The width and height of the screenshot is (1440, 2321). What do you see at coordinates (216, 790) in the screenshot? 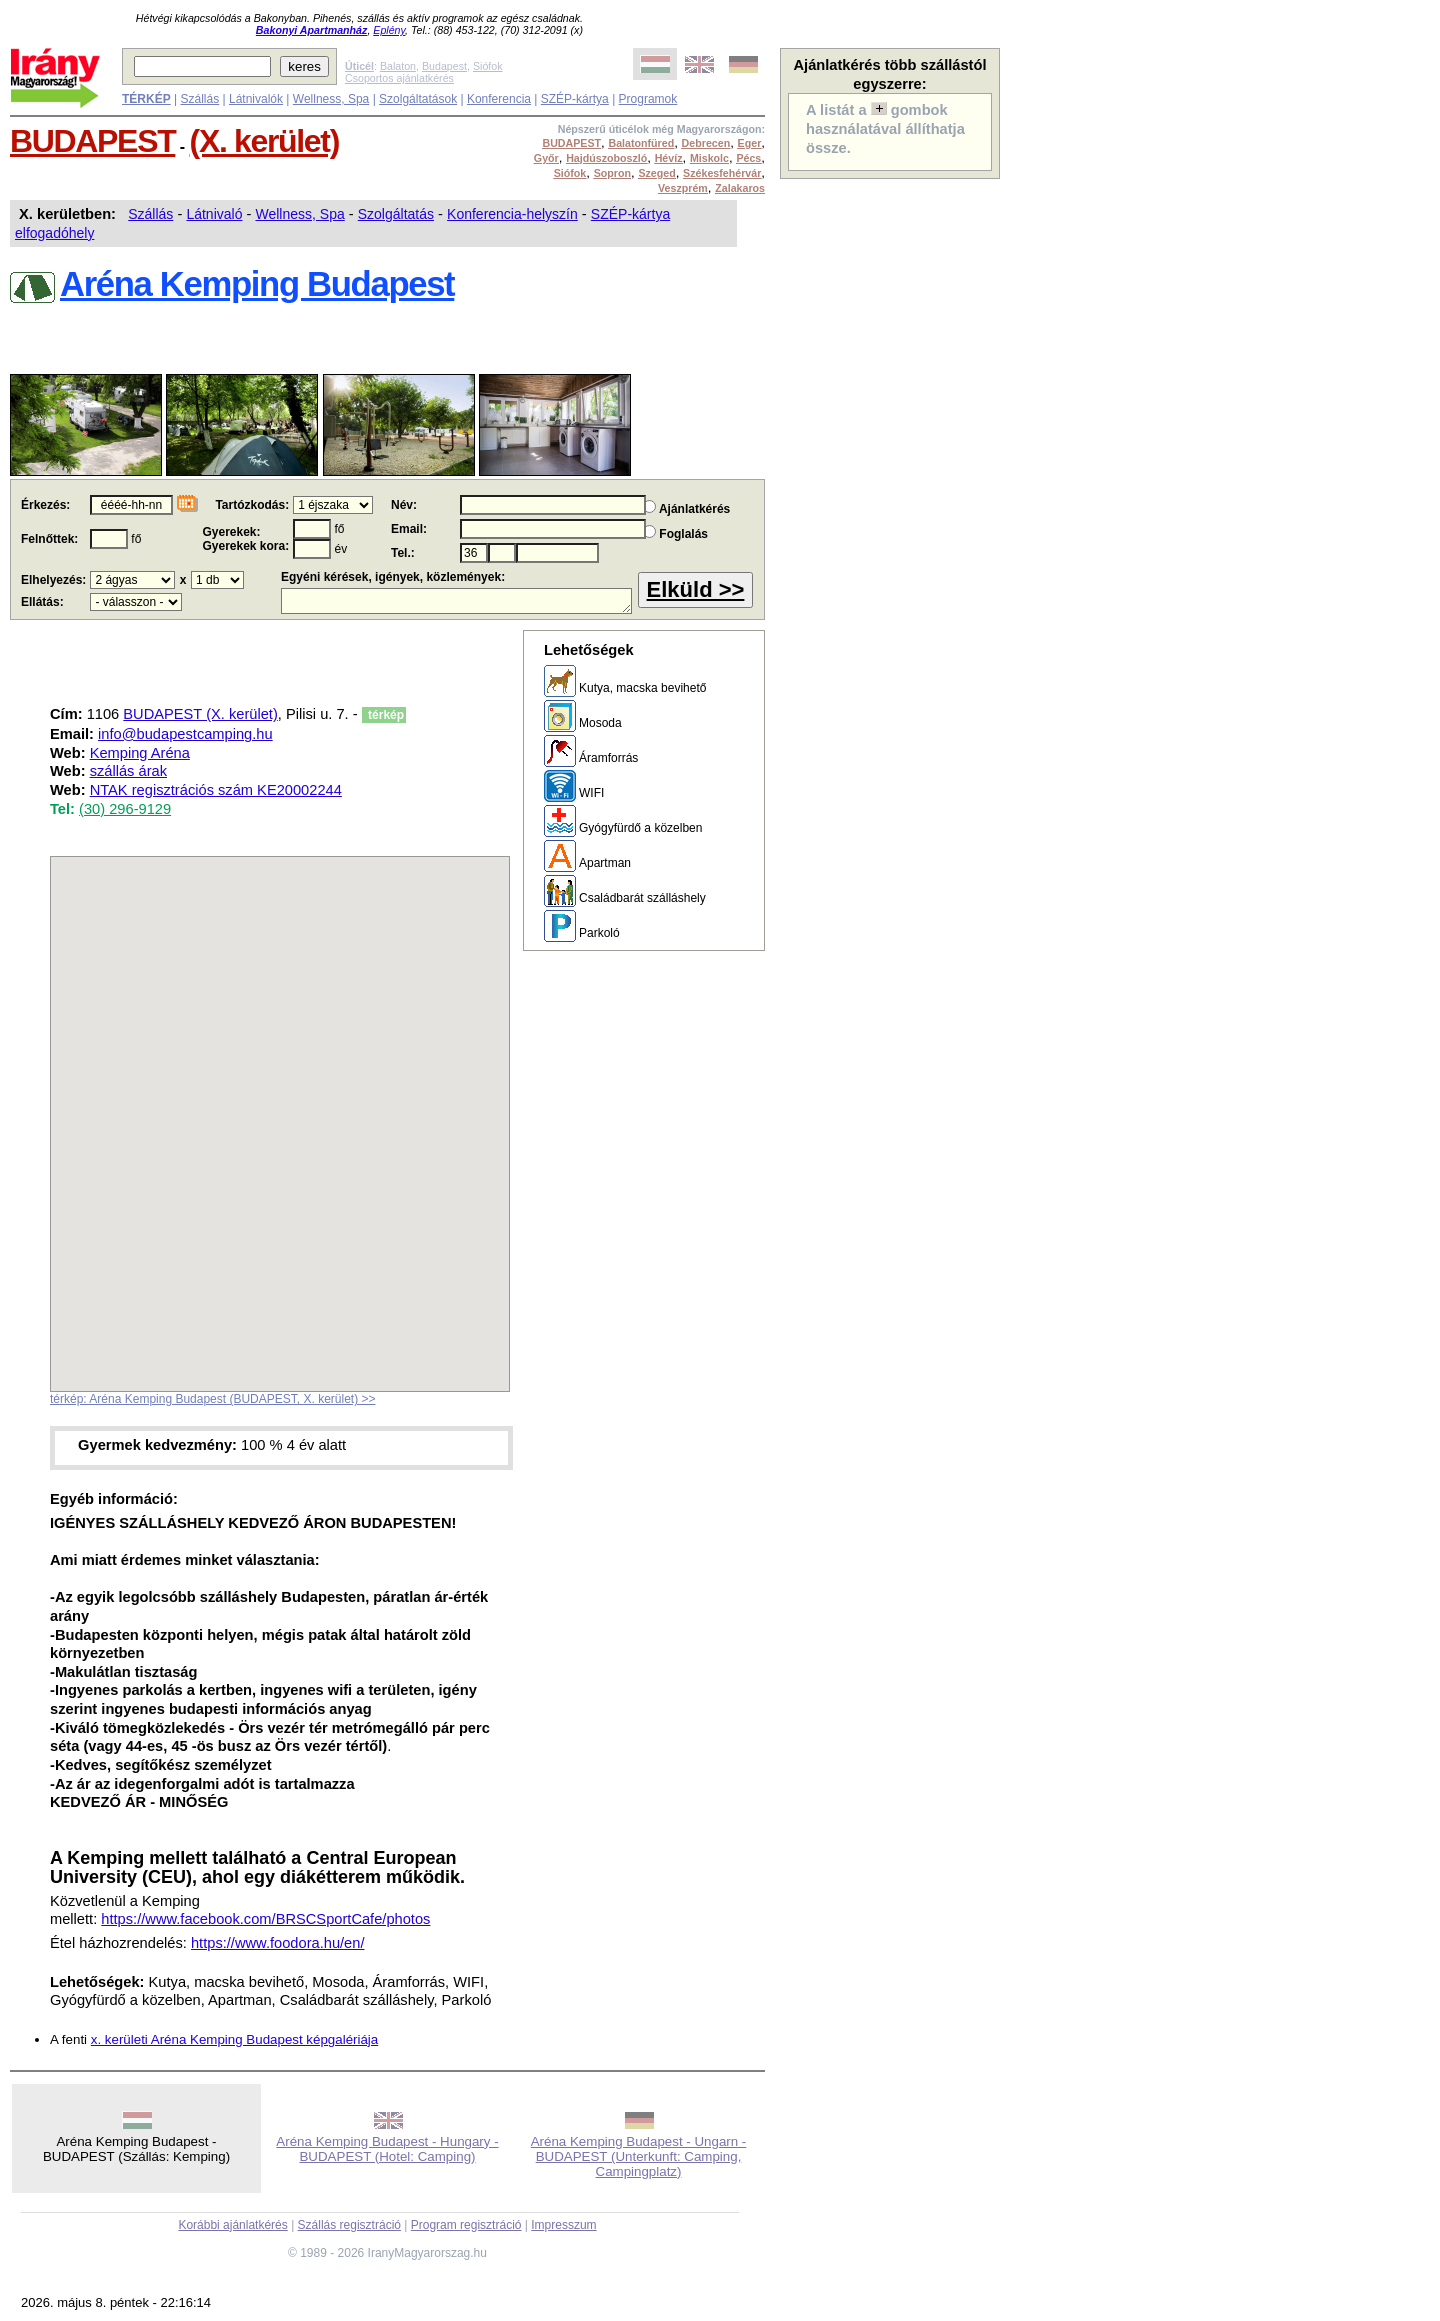
I see `NTAK regisztrációs szám KE20002244` at bounding box center [216, 790].